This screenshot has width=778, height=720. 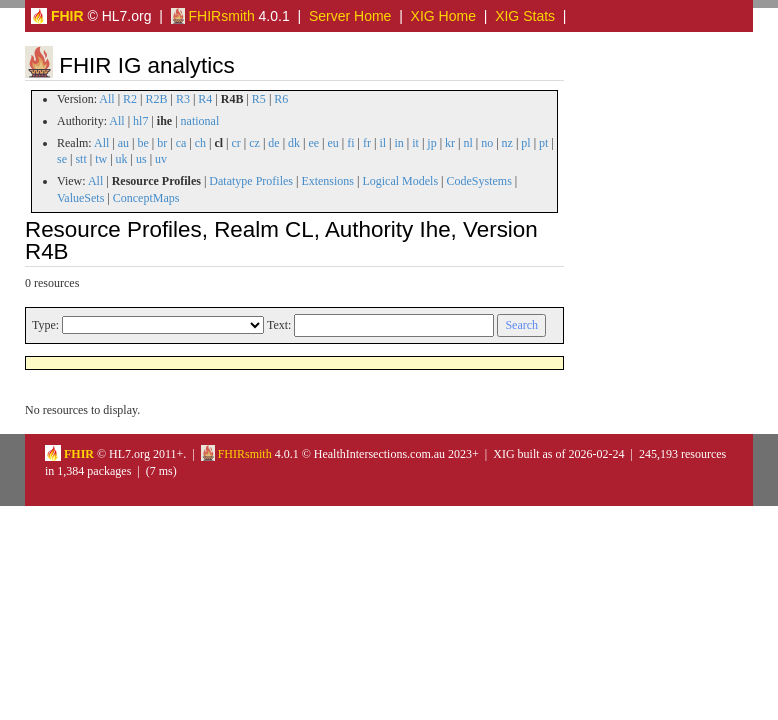 I want to click on ca, so click(x=181, y=143).